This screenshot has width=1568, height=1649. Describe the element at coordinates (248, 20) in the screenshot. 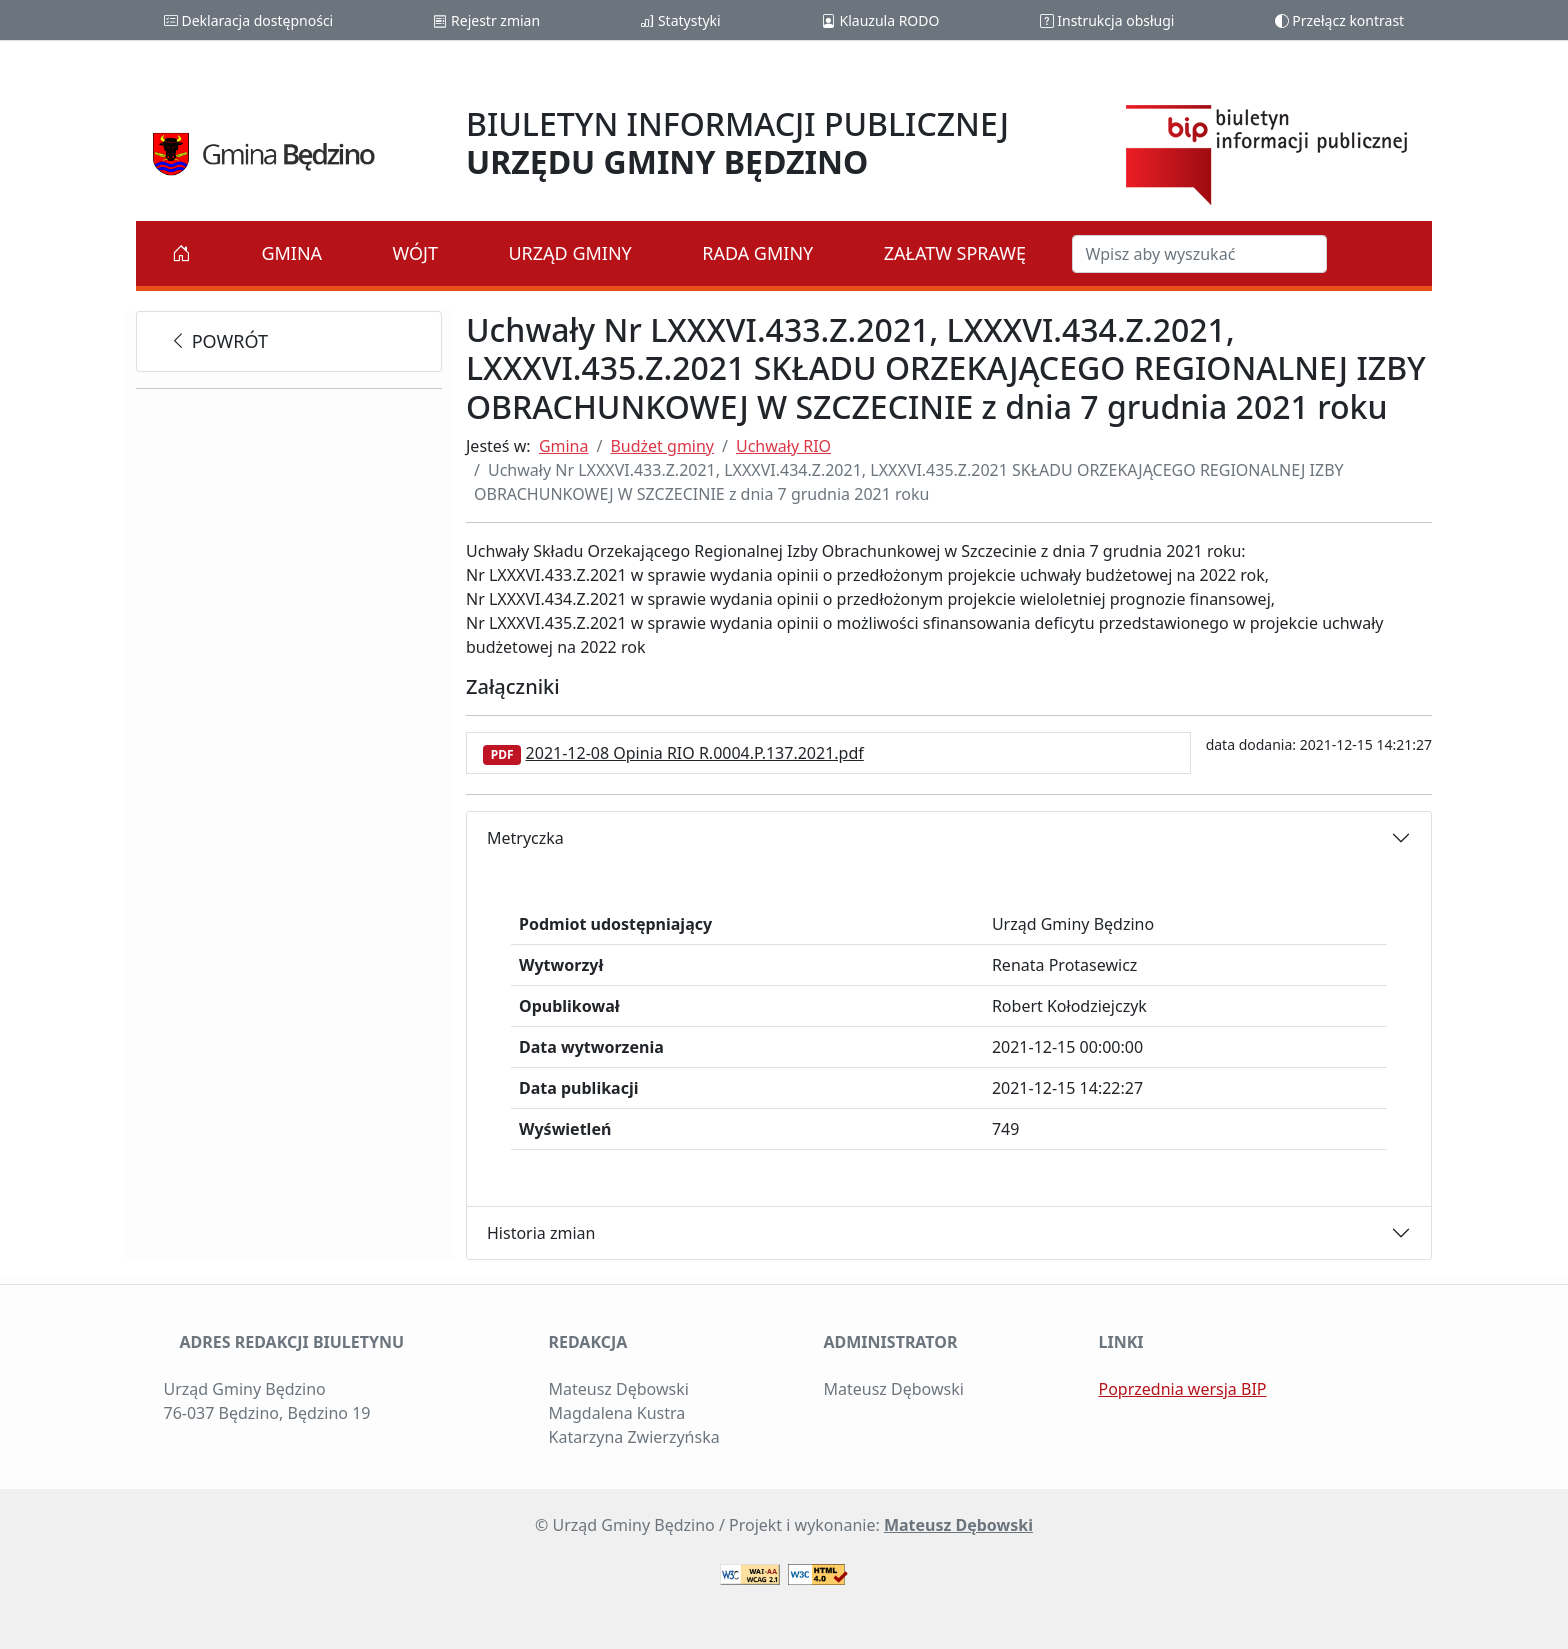

I see `Deklaracja dostępności` at that location.